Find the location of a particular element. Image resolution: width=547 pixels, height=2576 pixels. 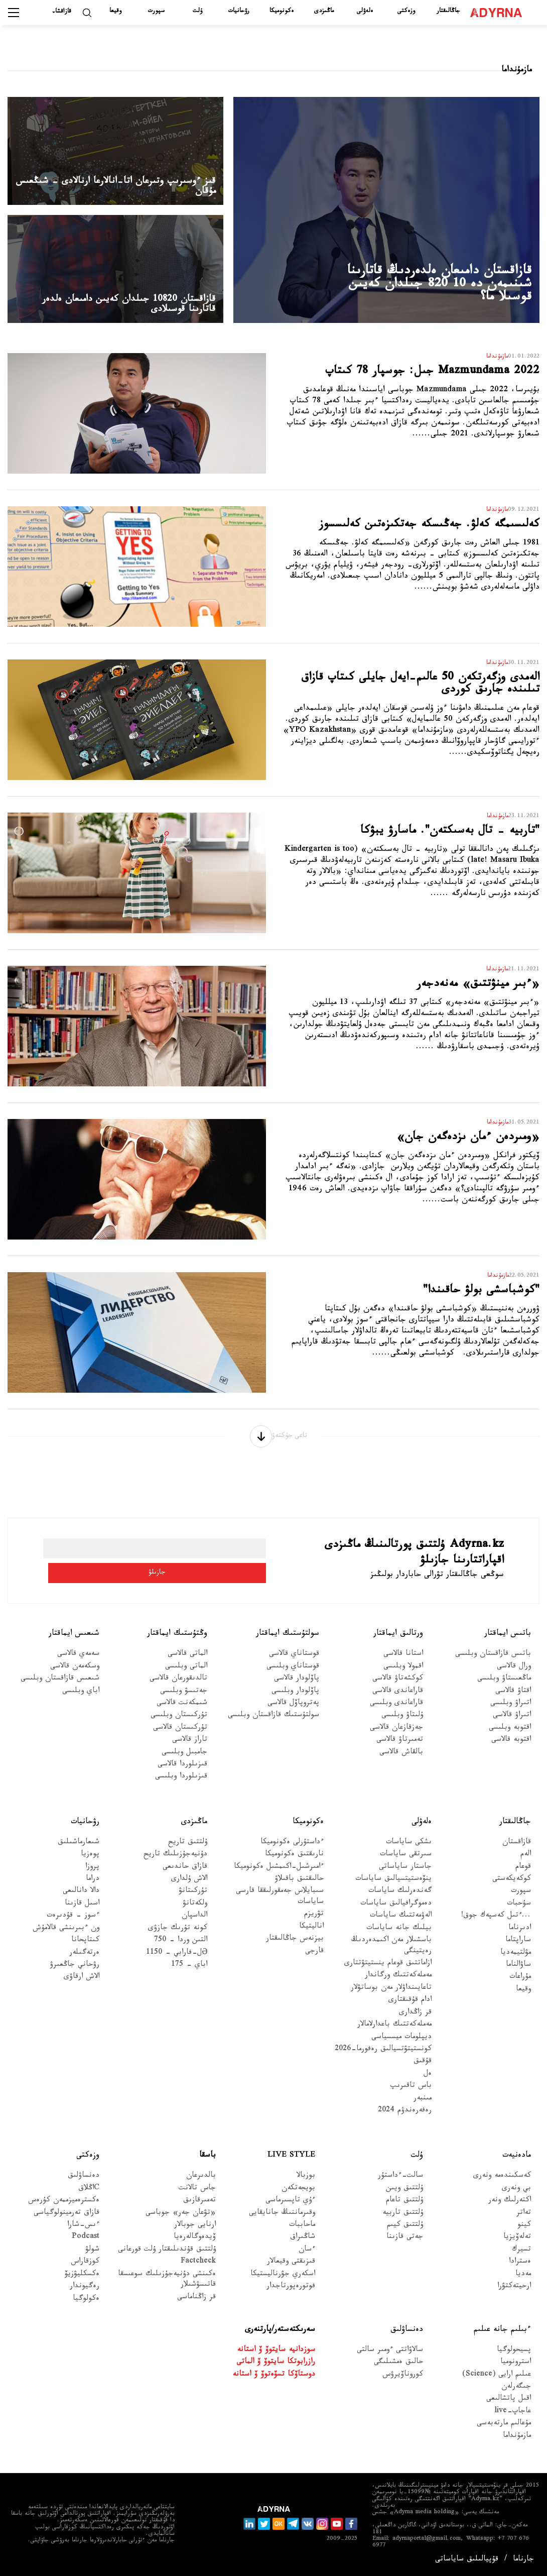

بوزبالا is located at coordinates (306, 2182).